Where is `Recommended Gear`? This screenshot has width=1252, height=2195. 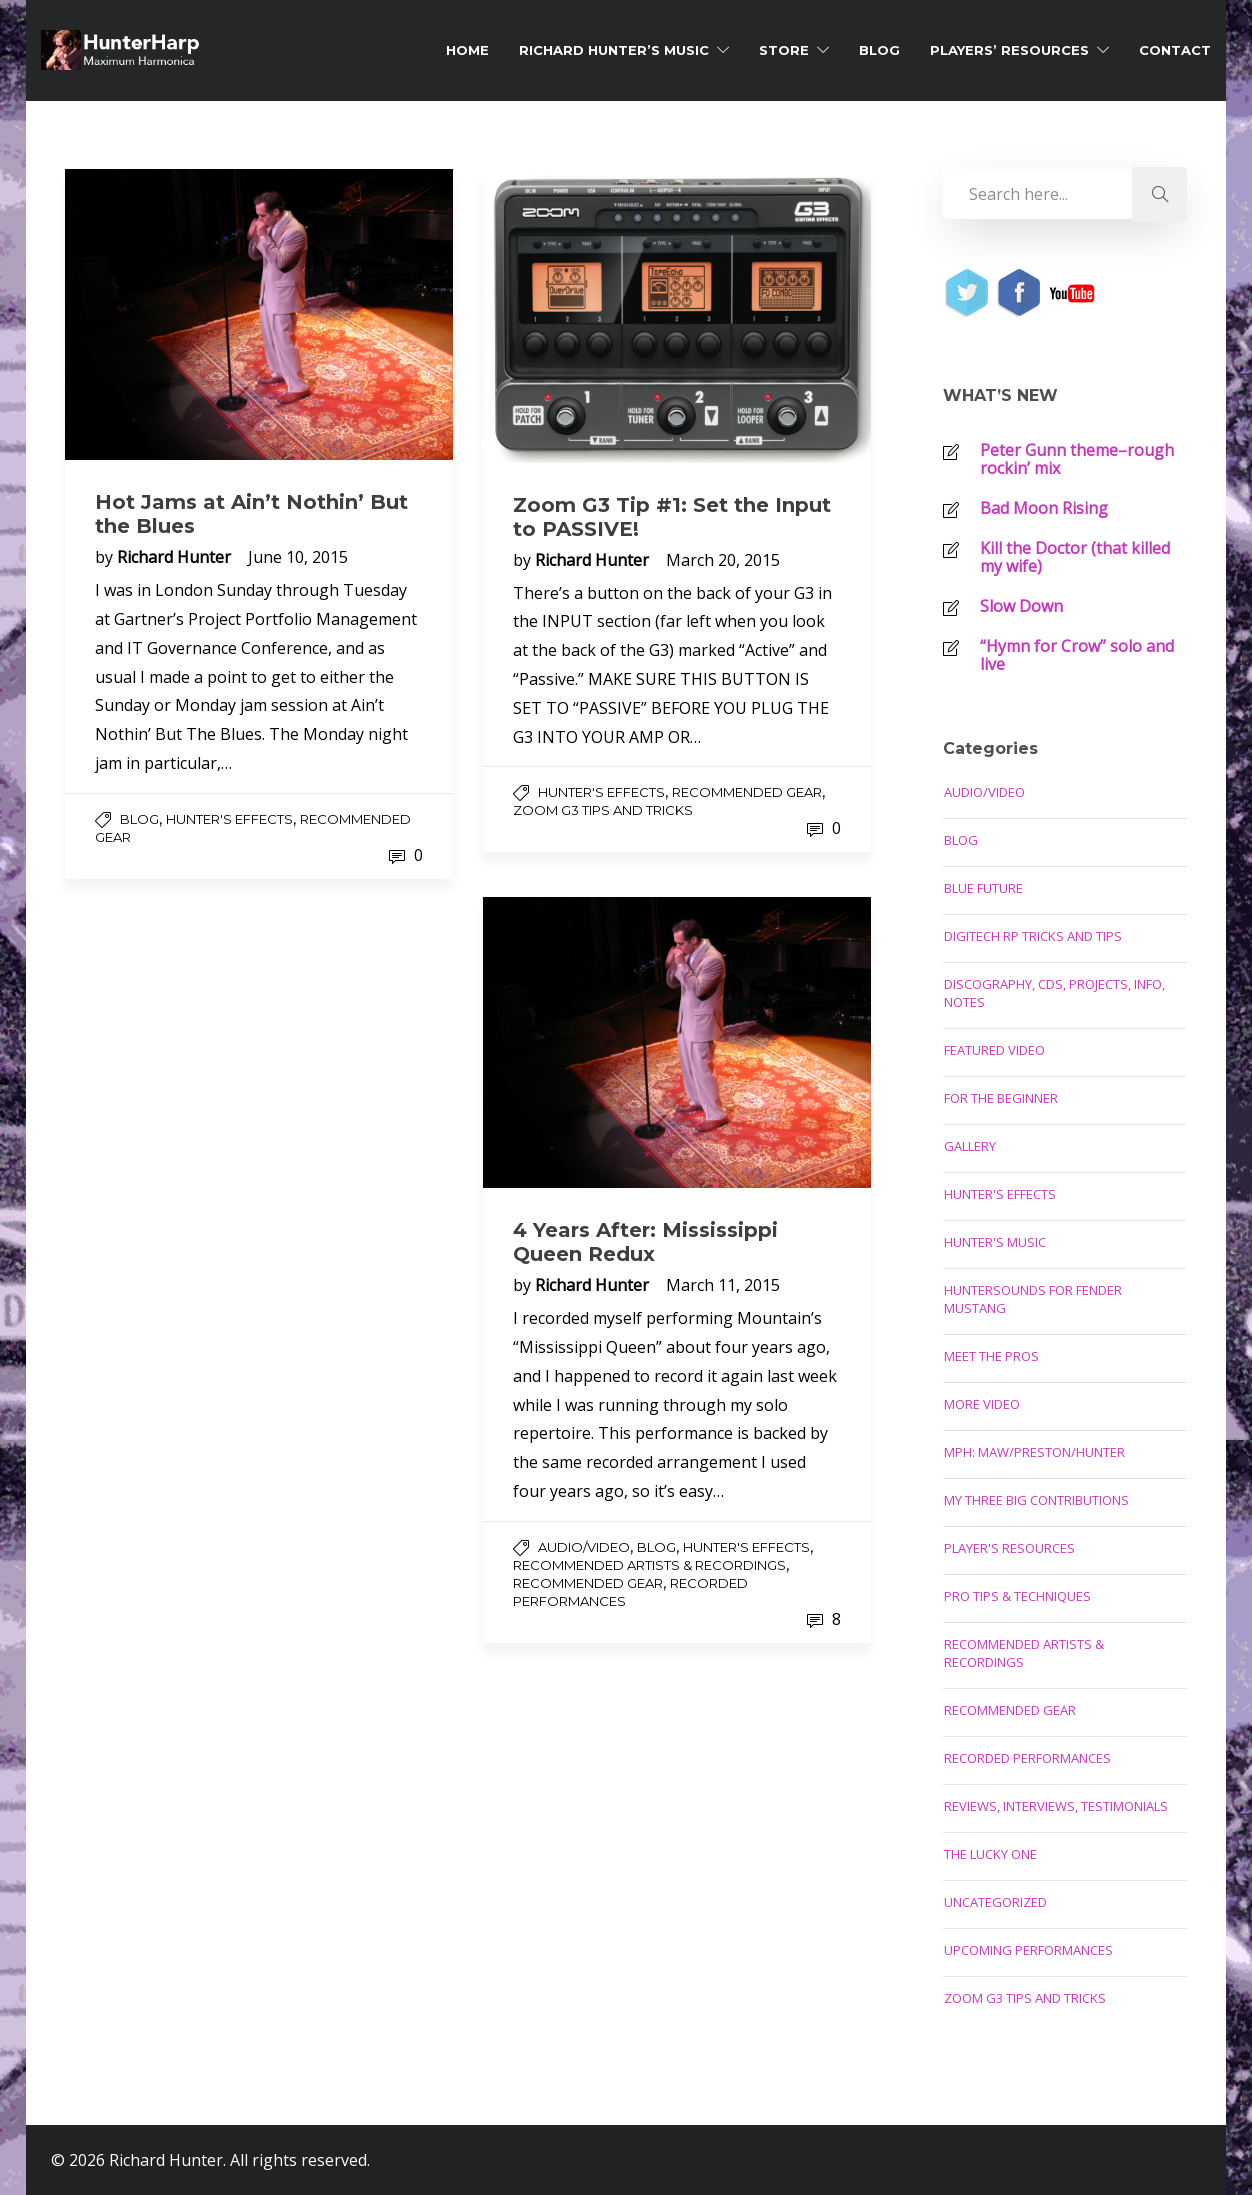 Recommended Gear is located at coordinates (747, 792).